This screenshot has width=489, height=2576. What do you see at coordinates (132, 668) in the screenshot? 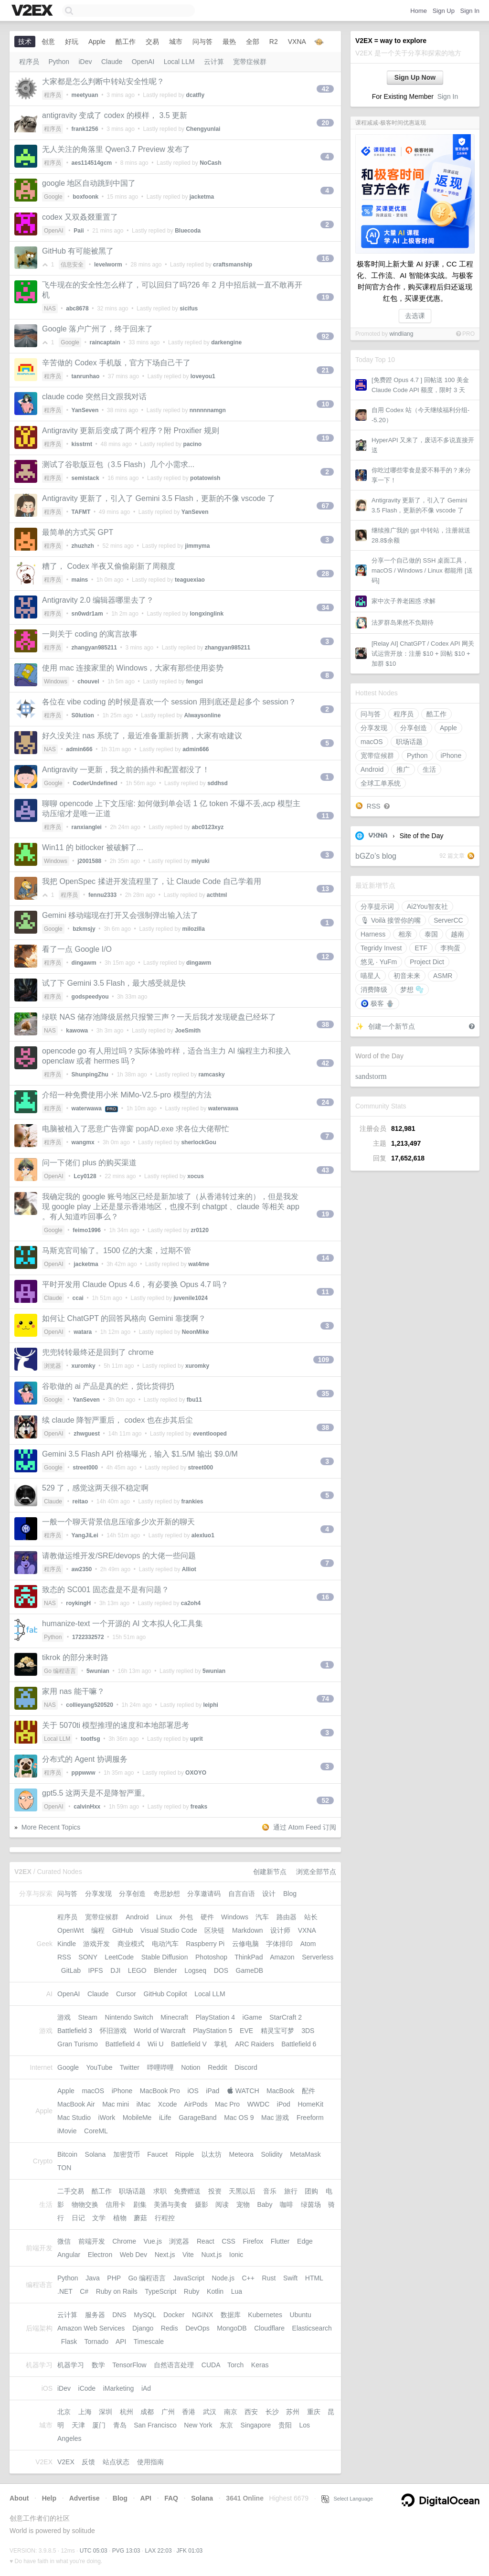
I see `使用 mac 连接家里的 Windows，大家有那些使用姿势` at bounding box center [132, 668].